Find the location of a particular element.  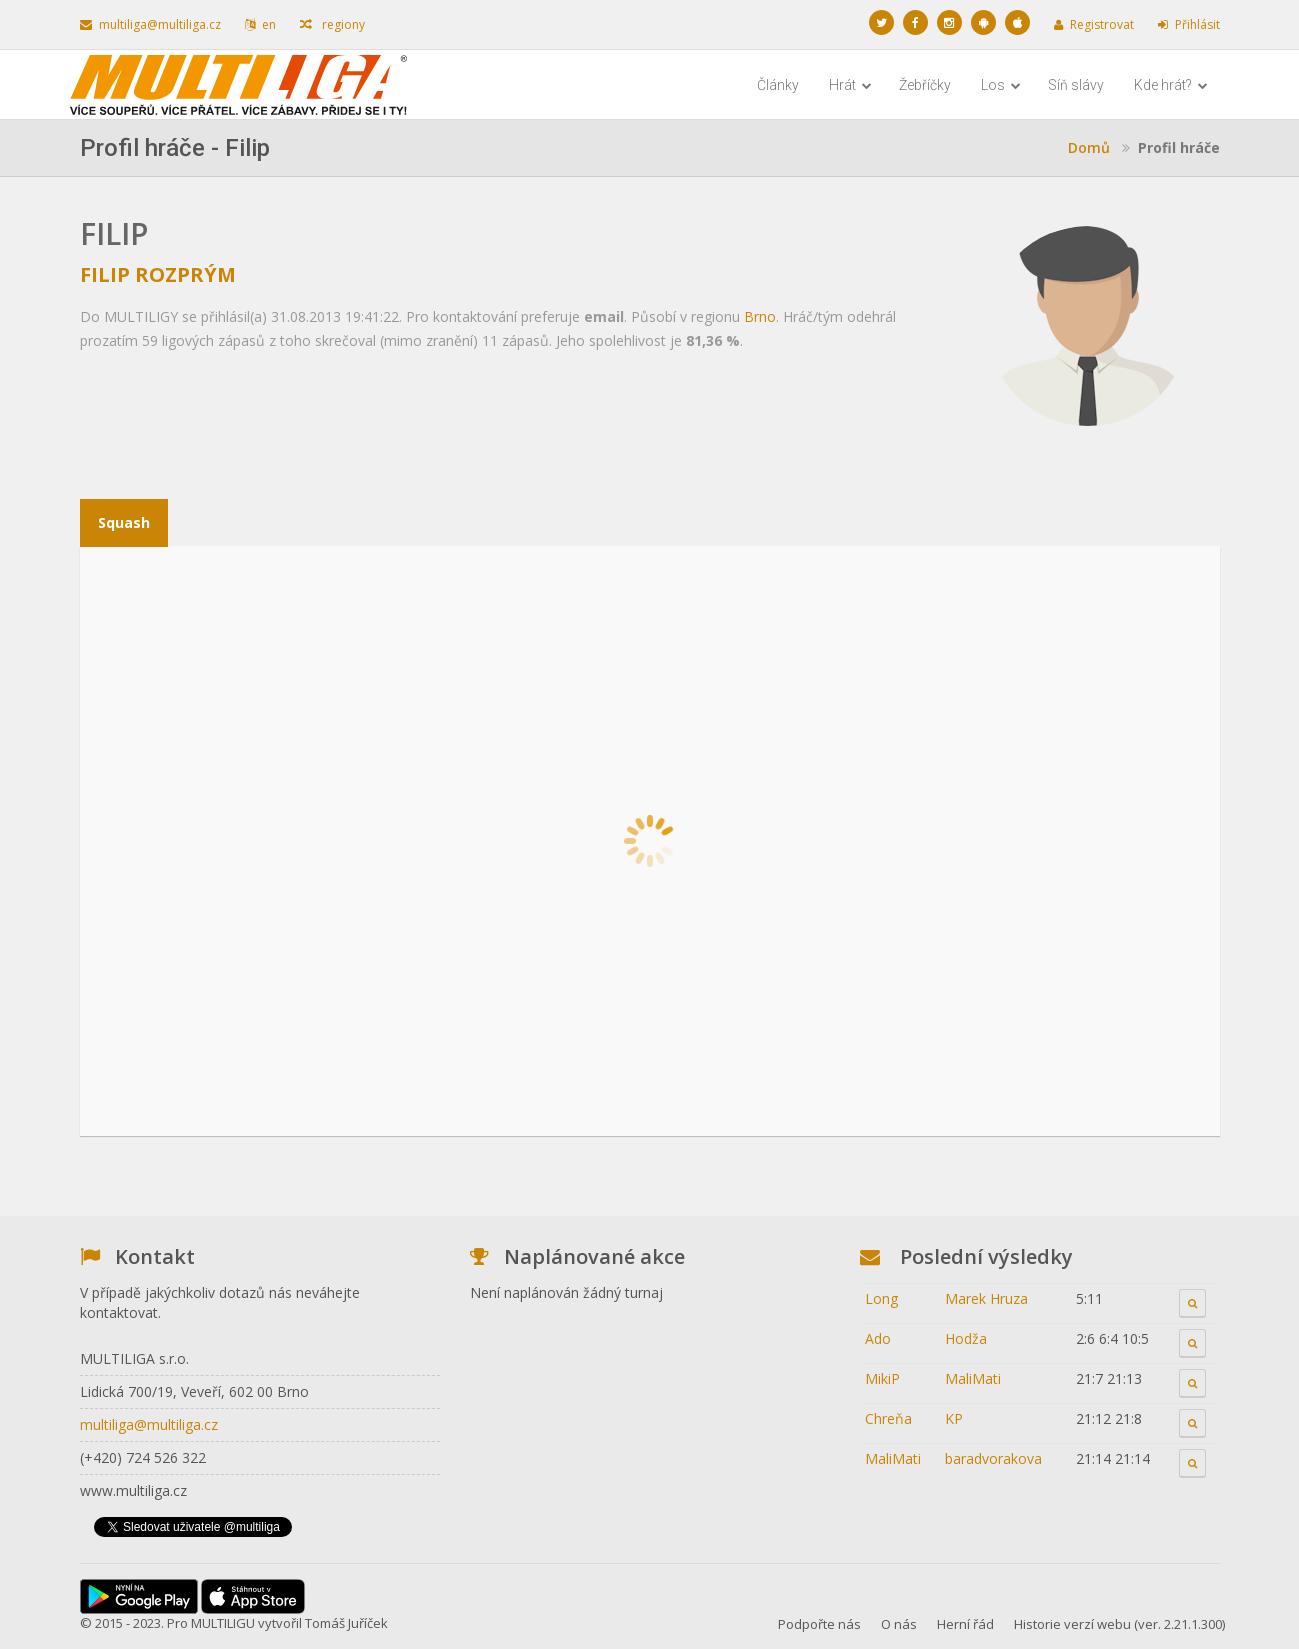

Brno is located at coordinates (760, 316).